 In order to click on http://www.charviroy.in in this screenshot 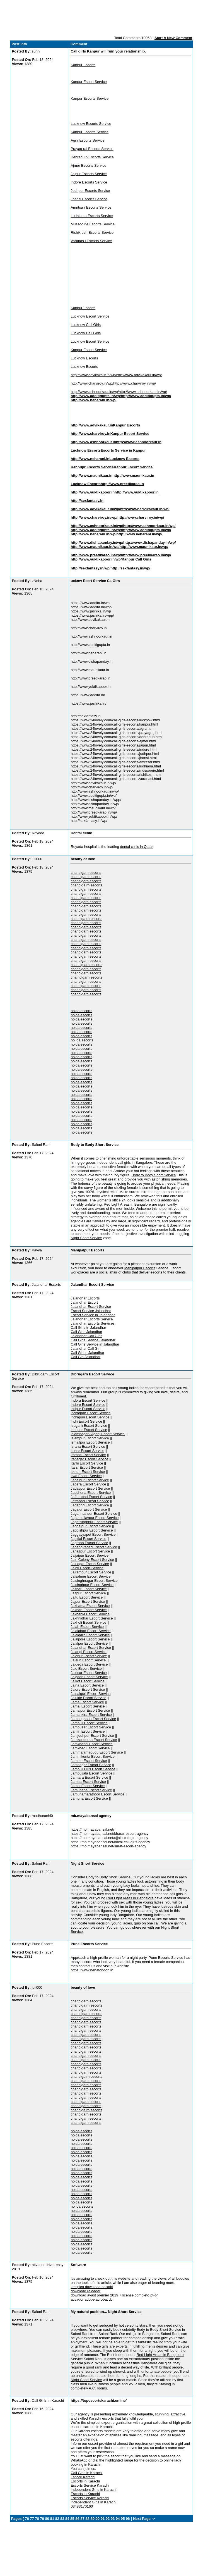, I will do `click(90, 433)`.